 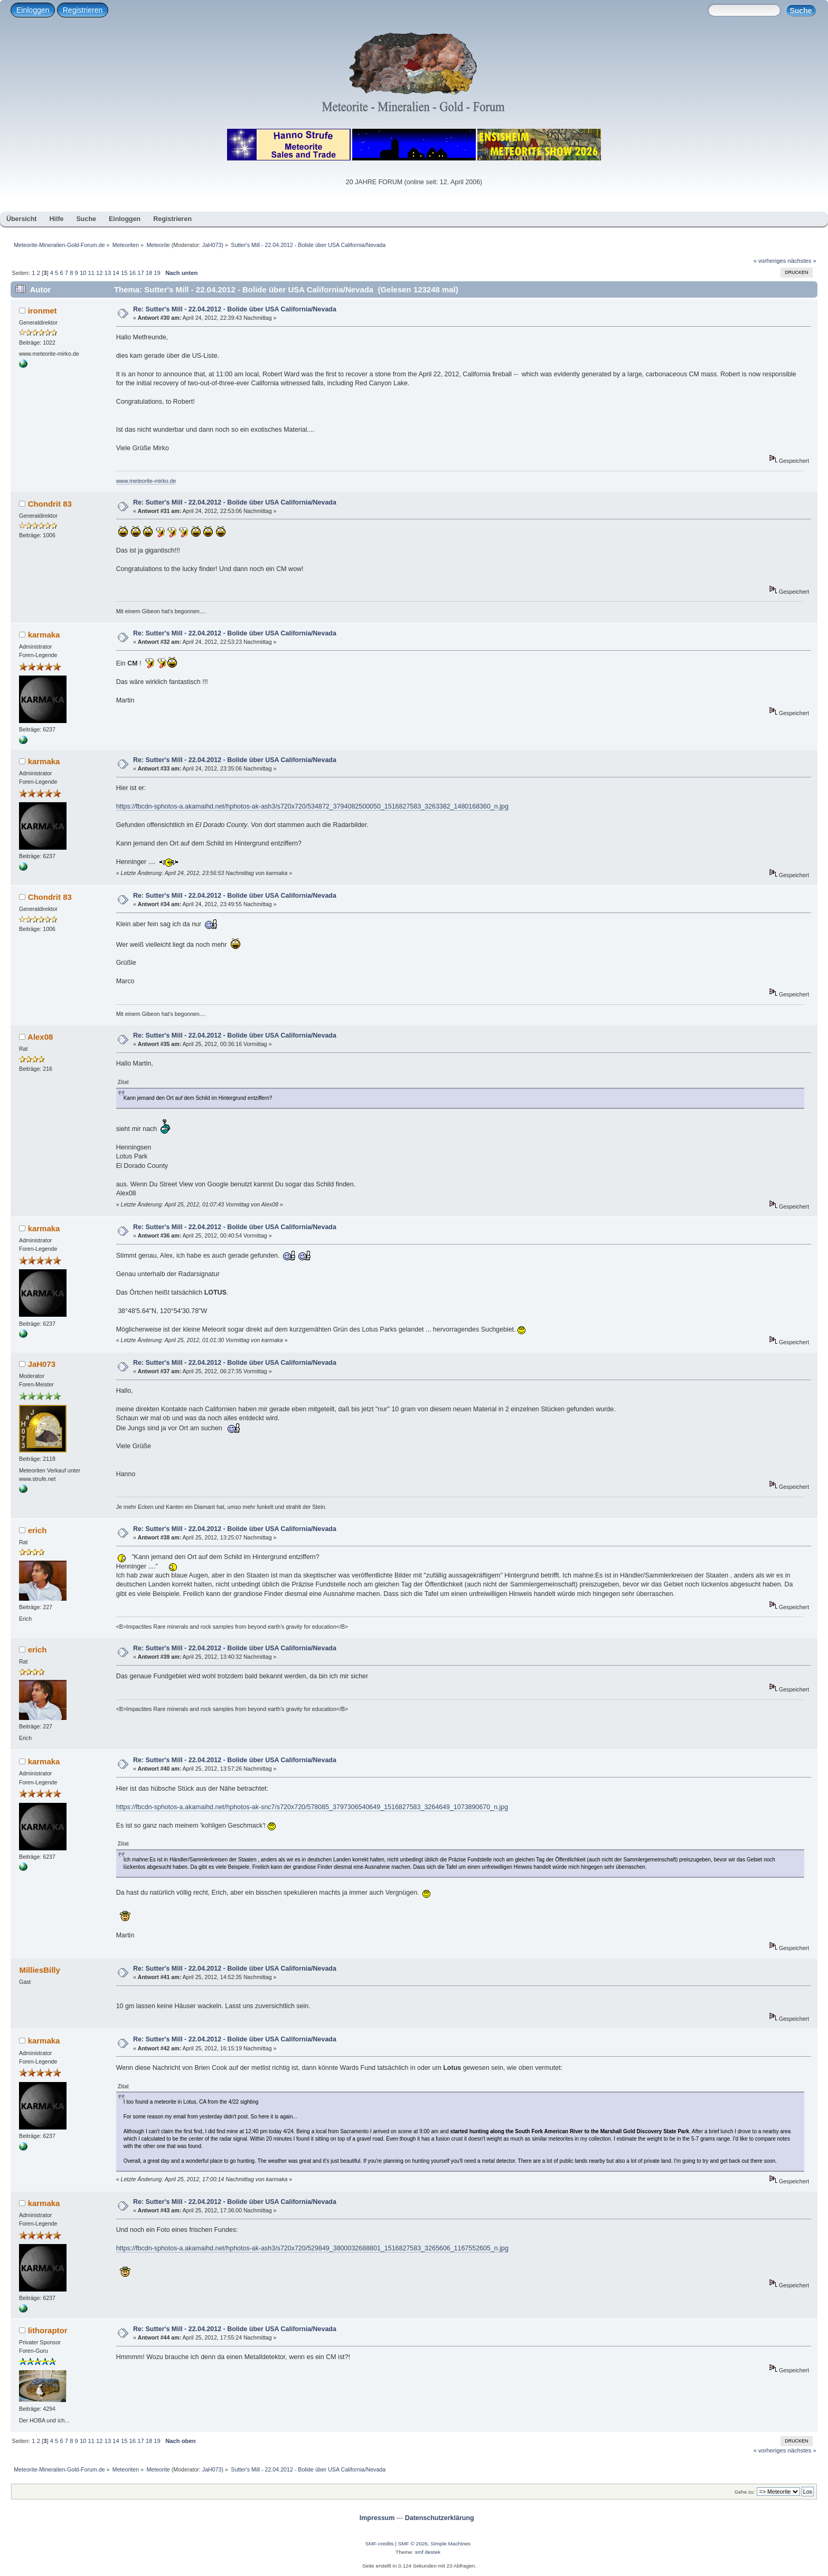 I want to click on SMF © 2026, so click(x=413, y=2543).